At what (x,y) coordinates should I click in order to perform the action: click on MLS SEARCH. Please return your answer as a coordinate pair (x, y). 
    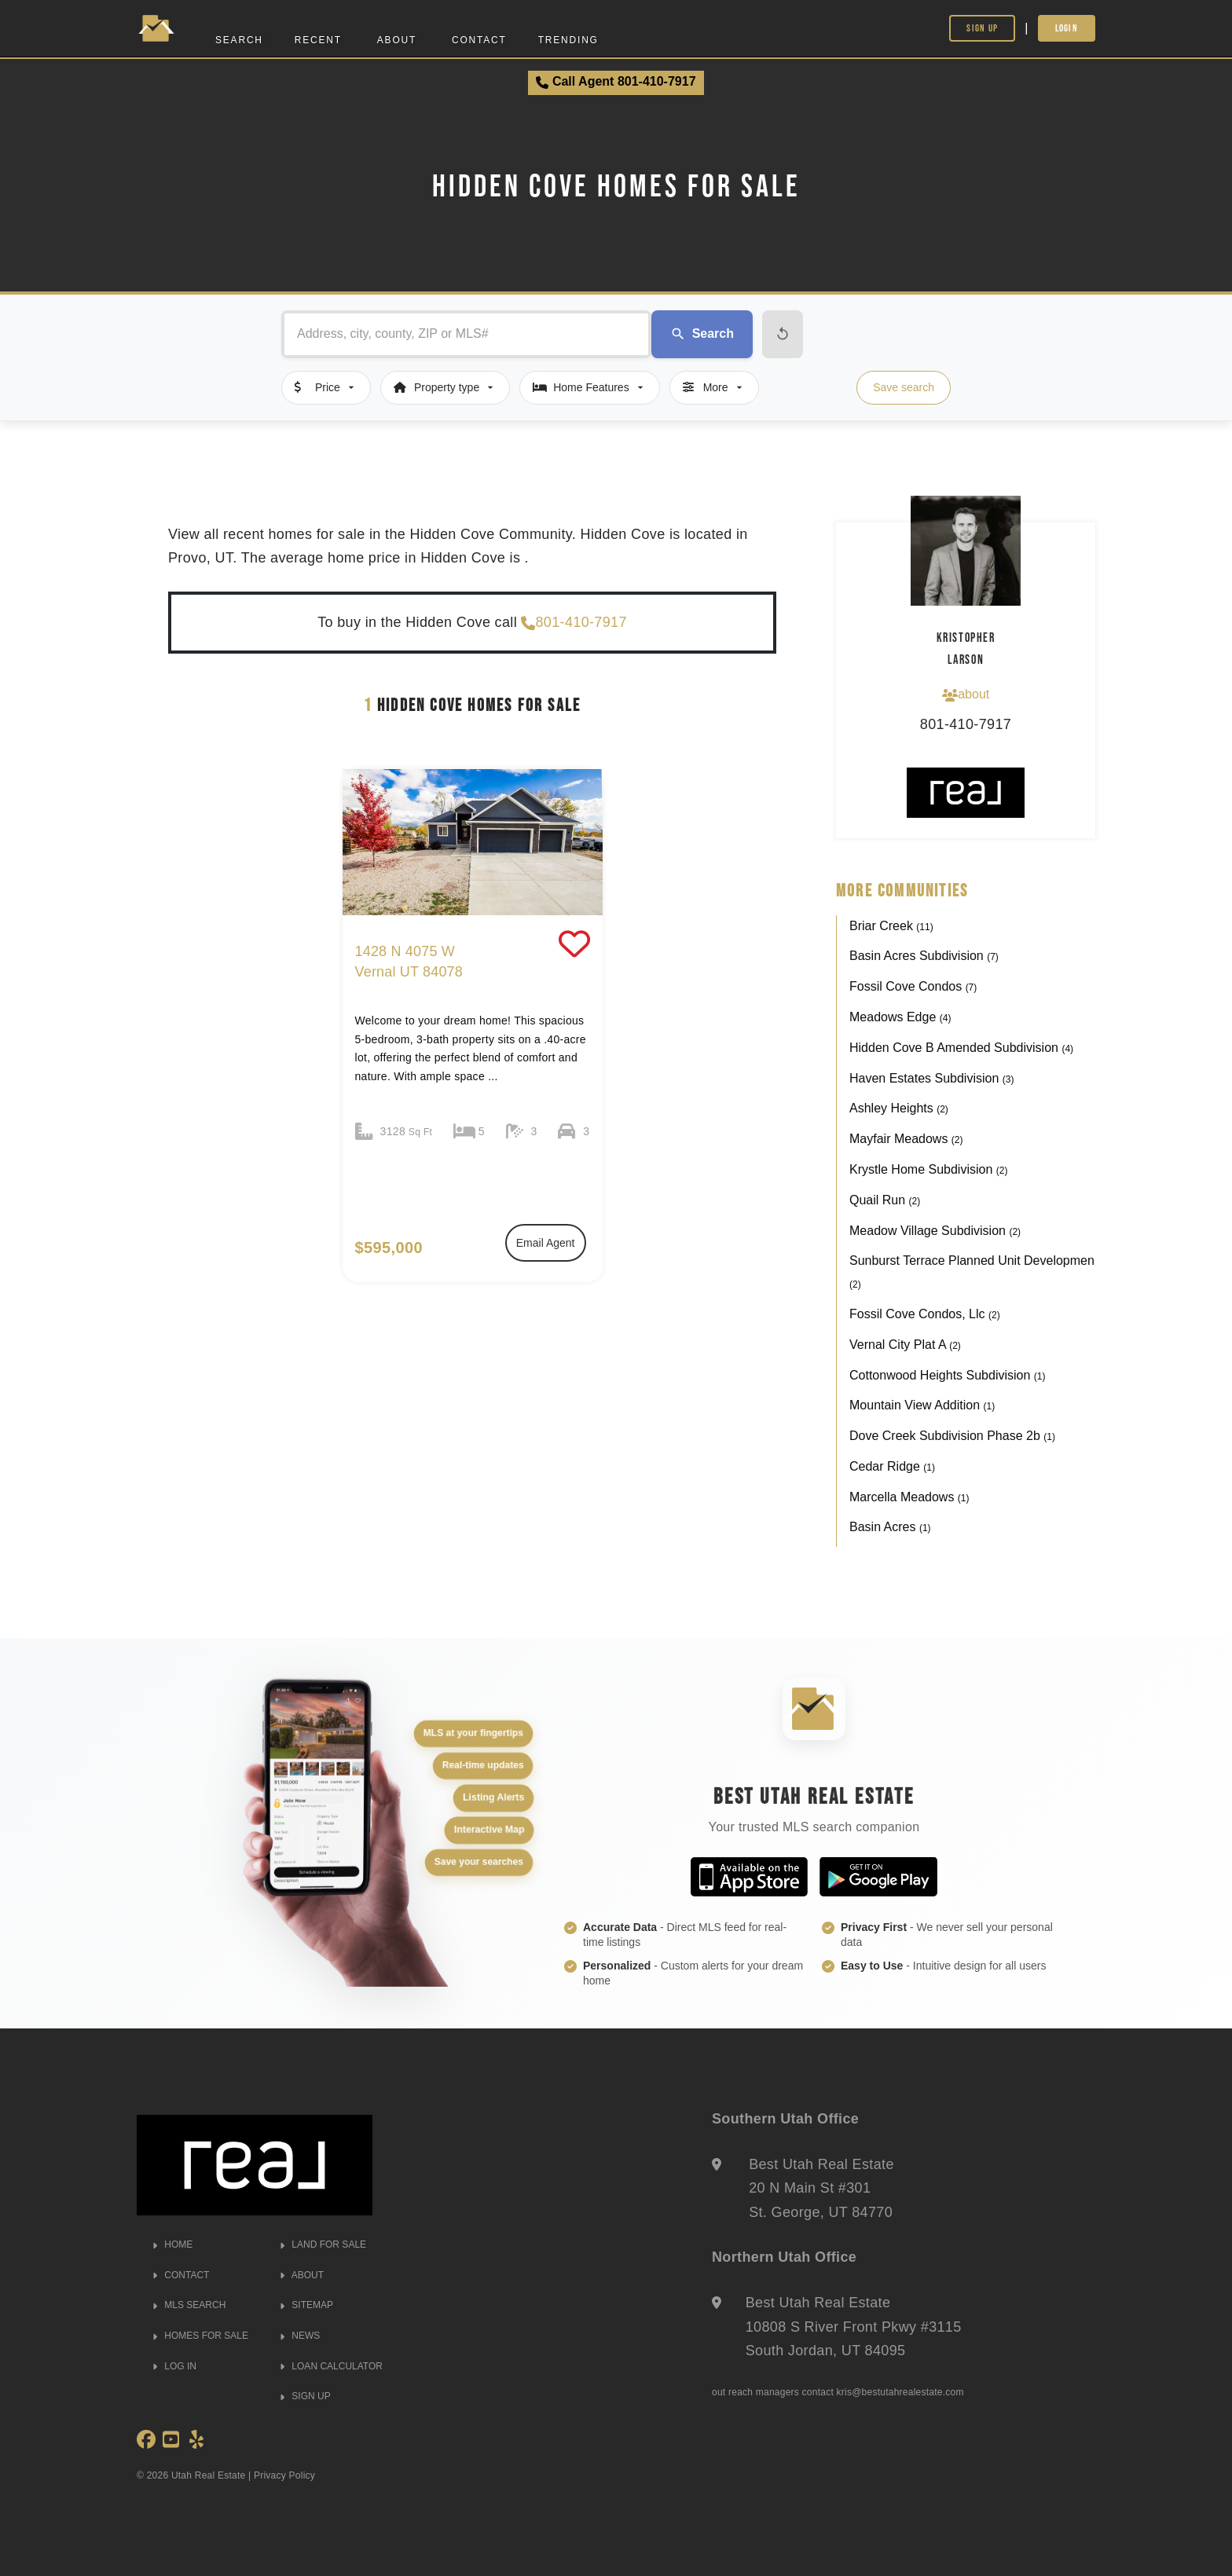
    Looking at the image, I should click on (189, 2304).